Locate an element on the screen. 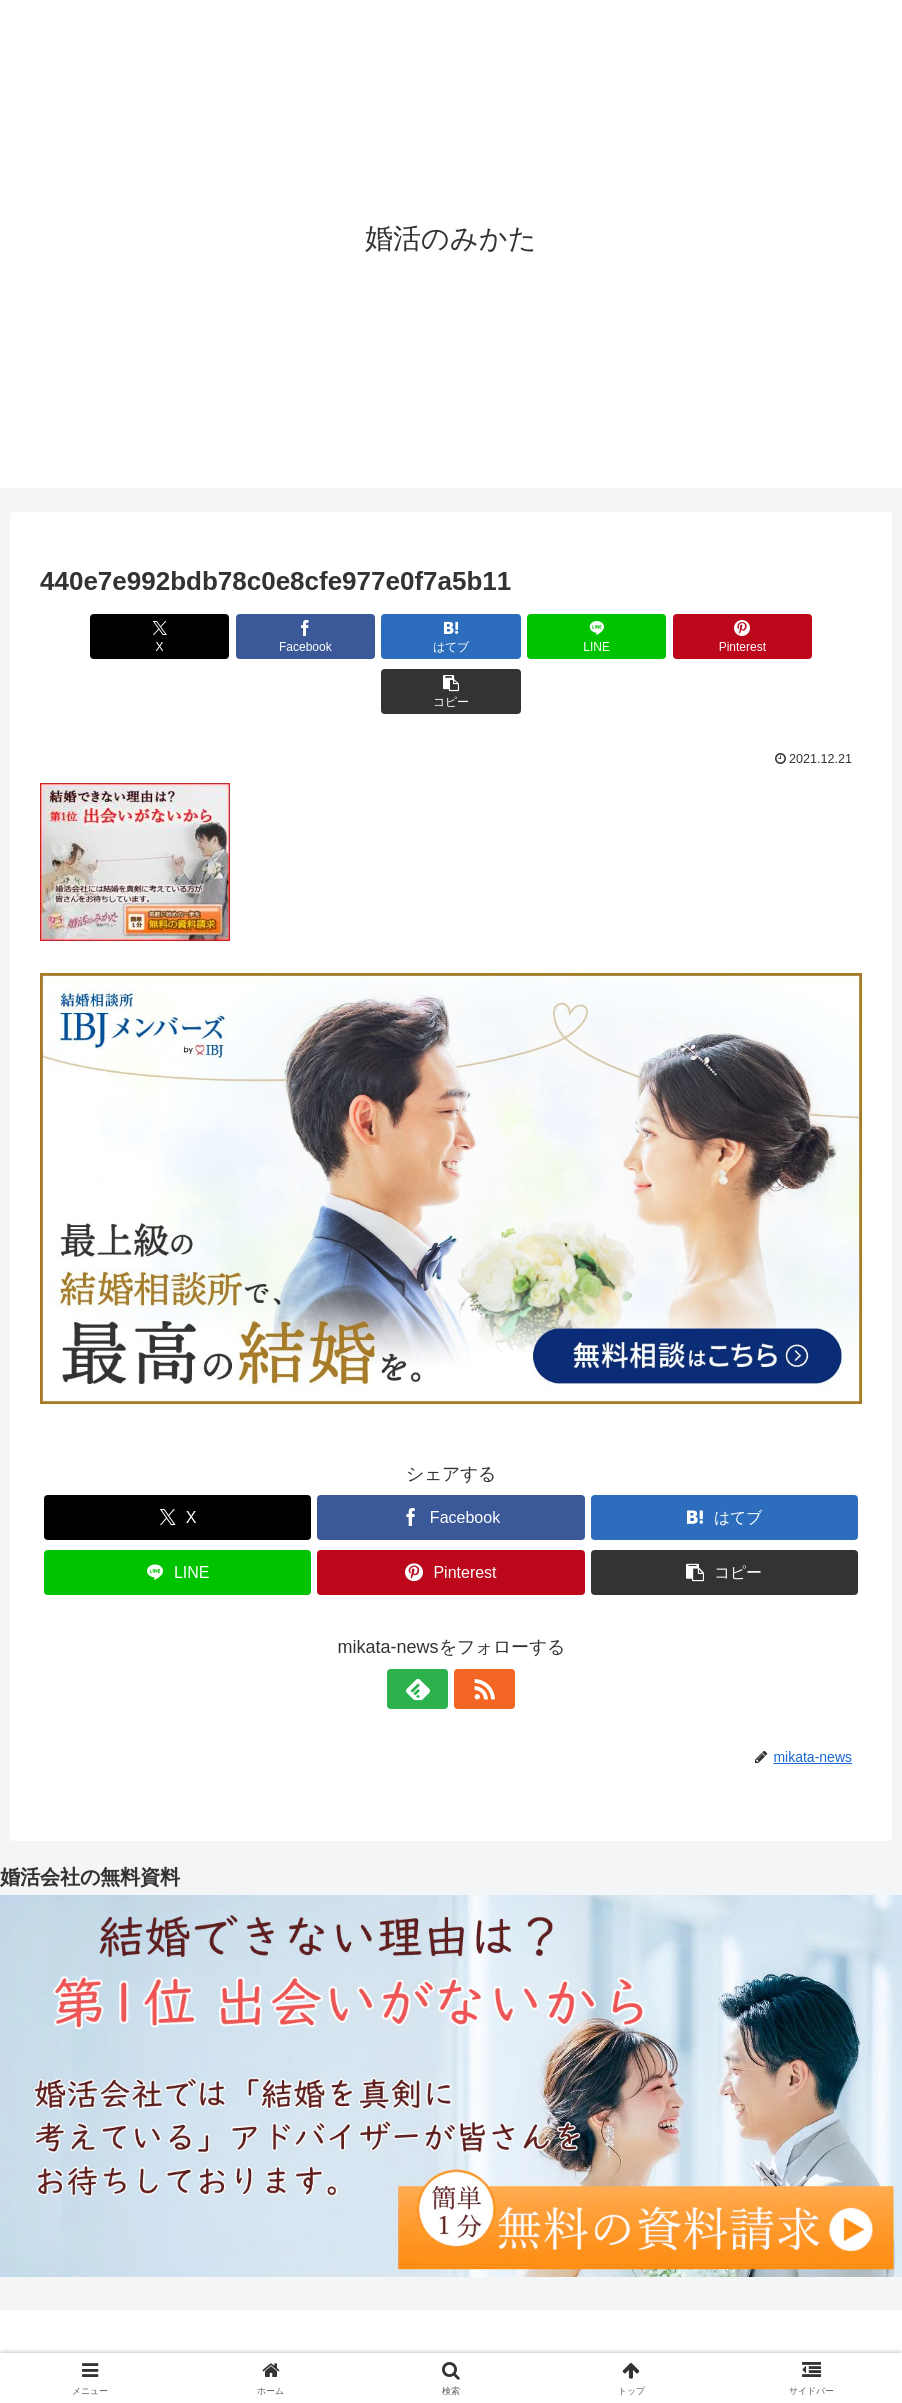 This screenshot has height=2403, width=902. [Xでシェア] is located at coordinates (106, 636).